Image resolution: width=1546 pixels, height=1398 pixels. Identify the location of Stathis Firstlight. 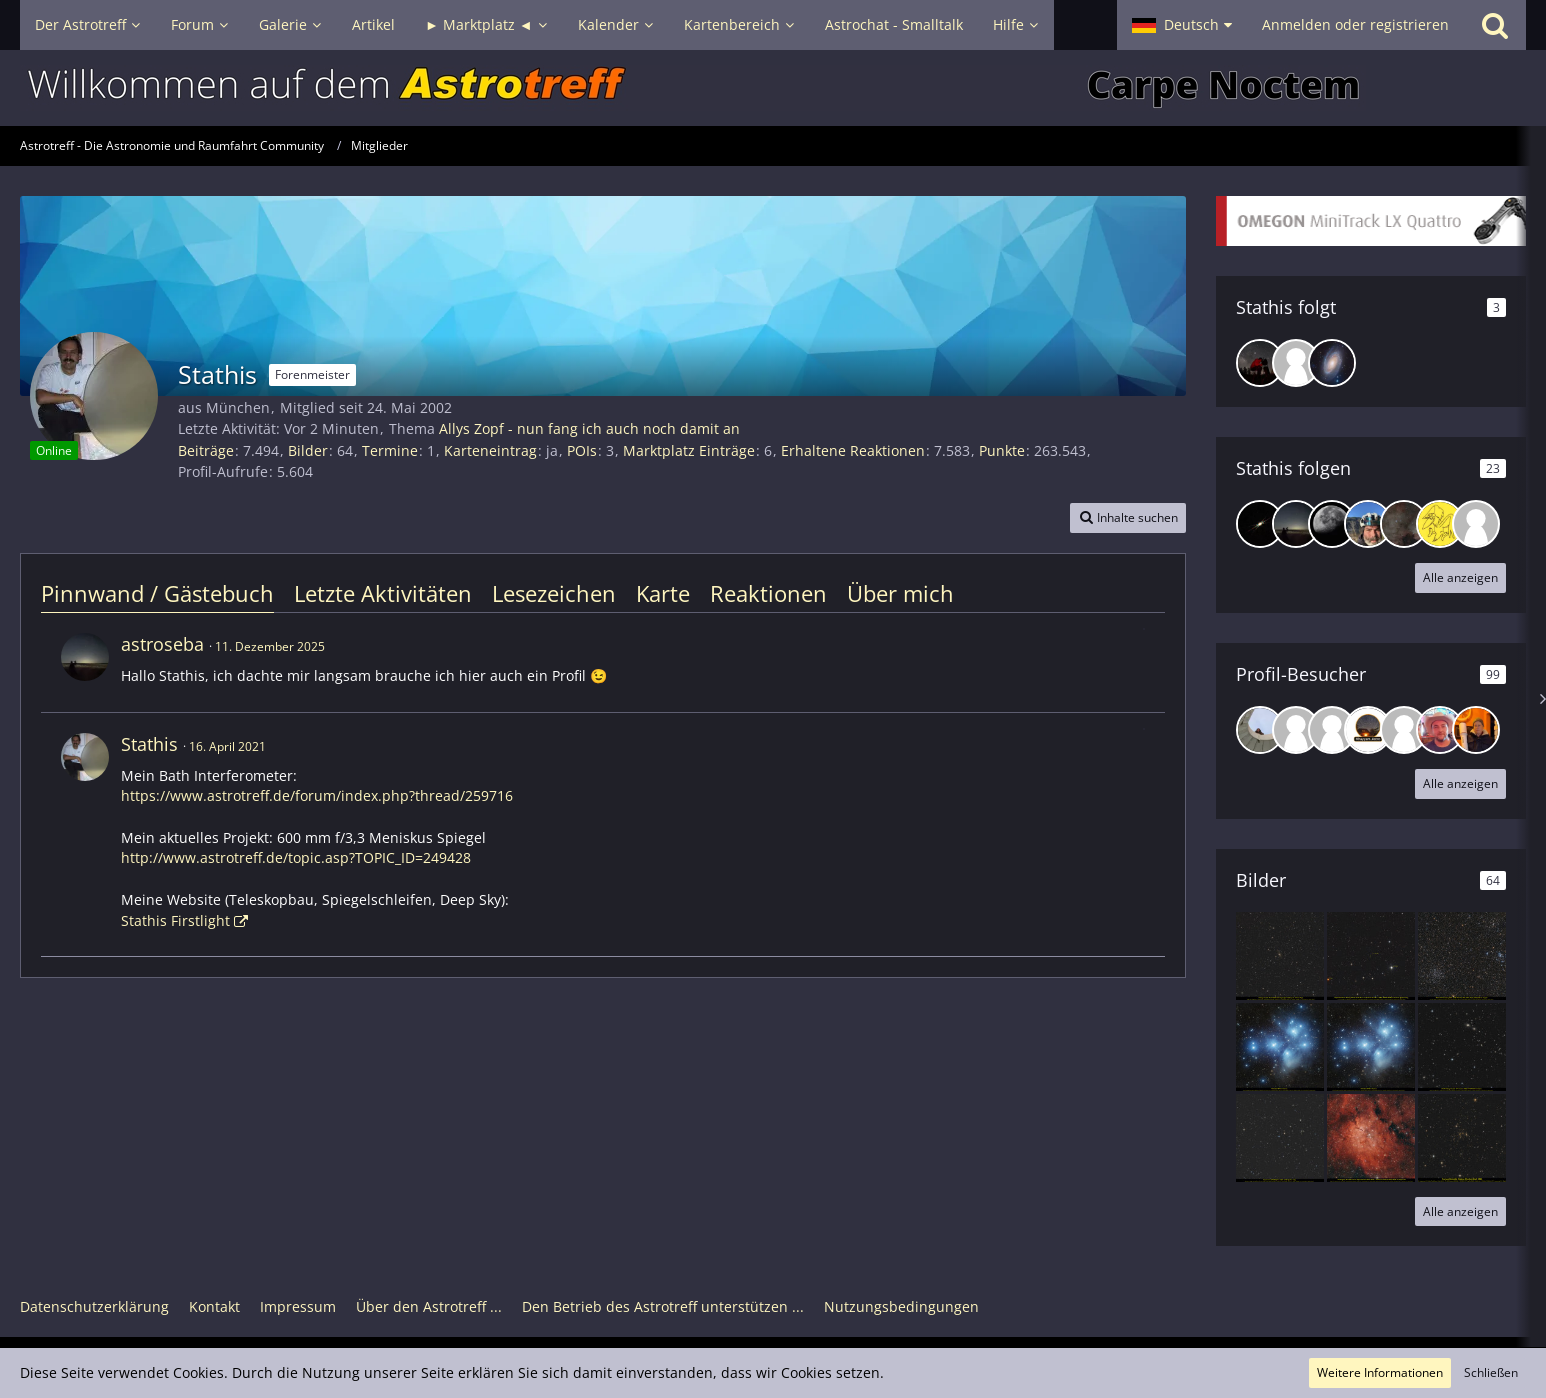
(175, 920).